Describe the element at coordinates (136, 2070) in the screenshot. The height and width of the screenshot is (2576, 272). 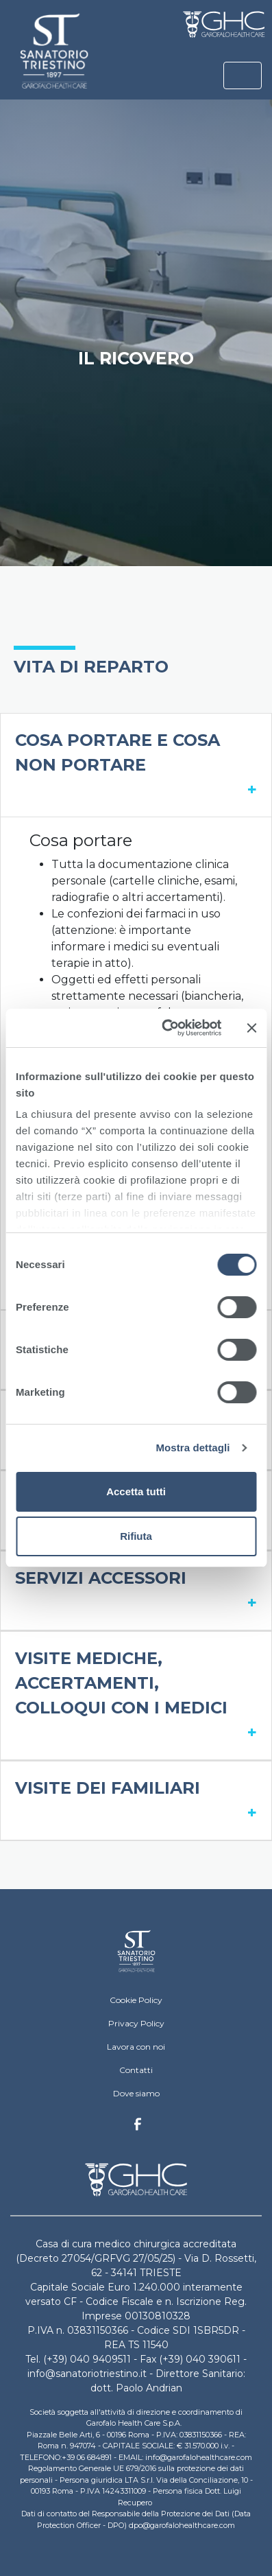
I see `Contatti` at that location.